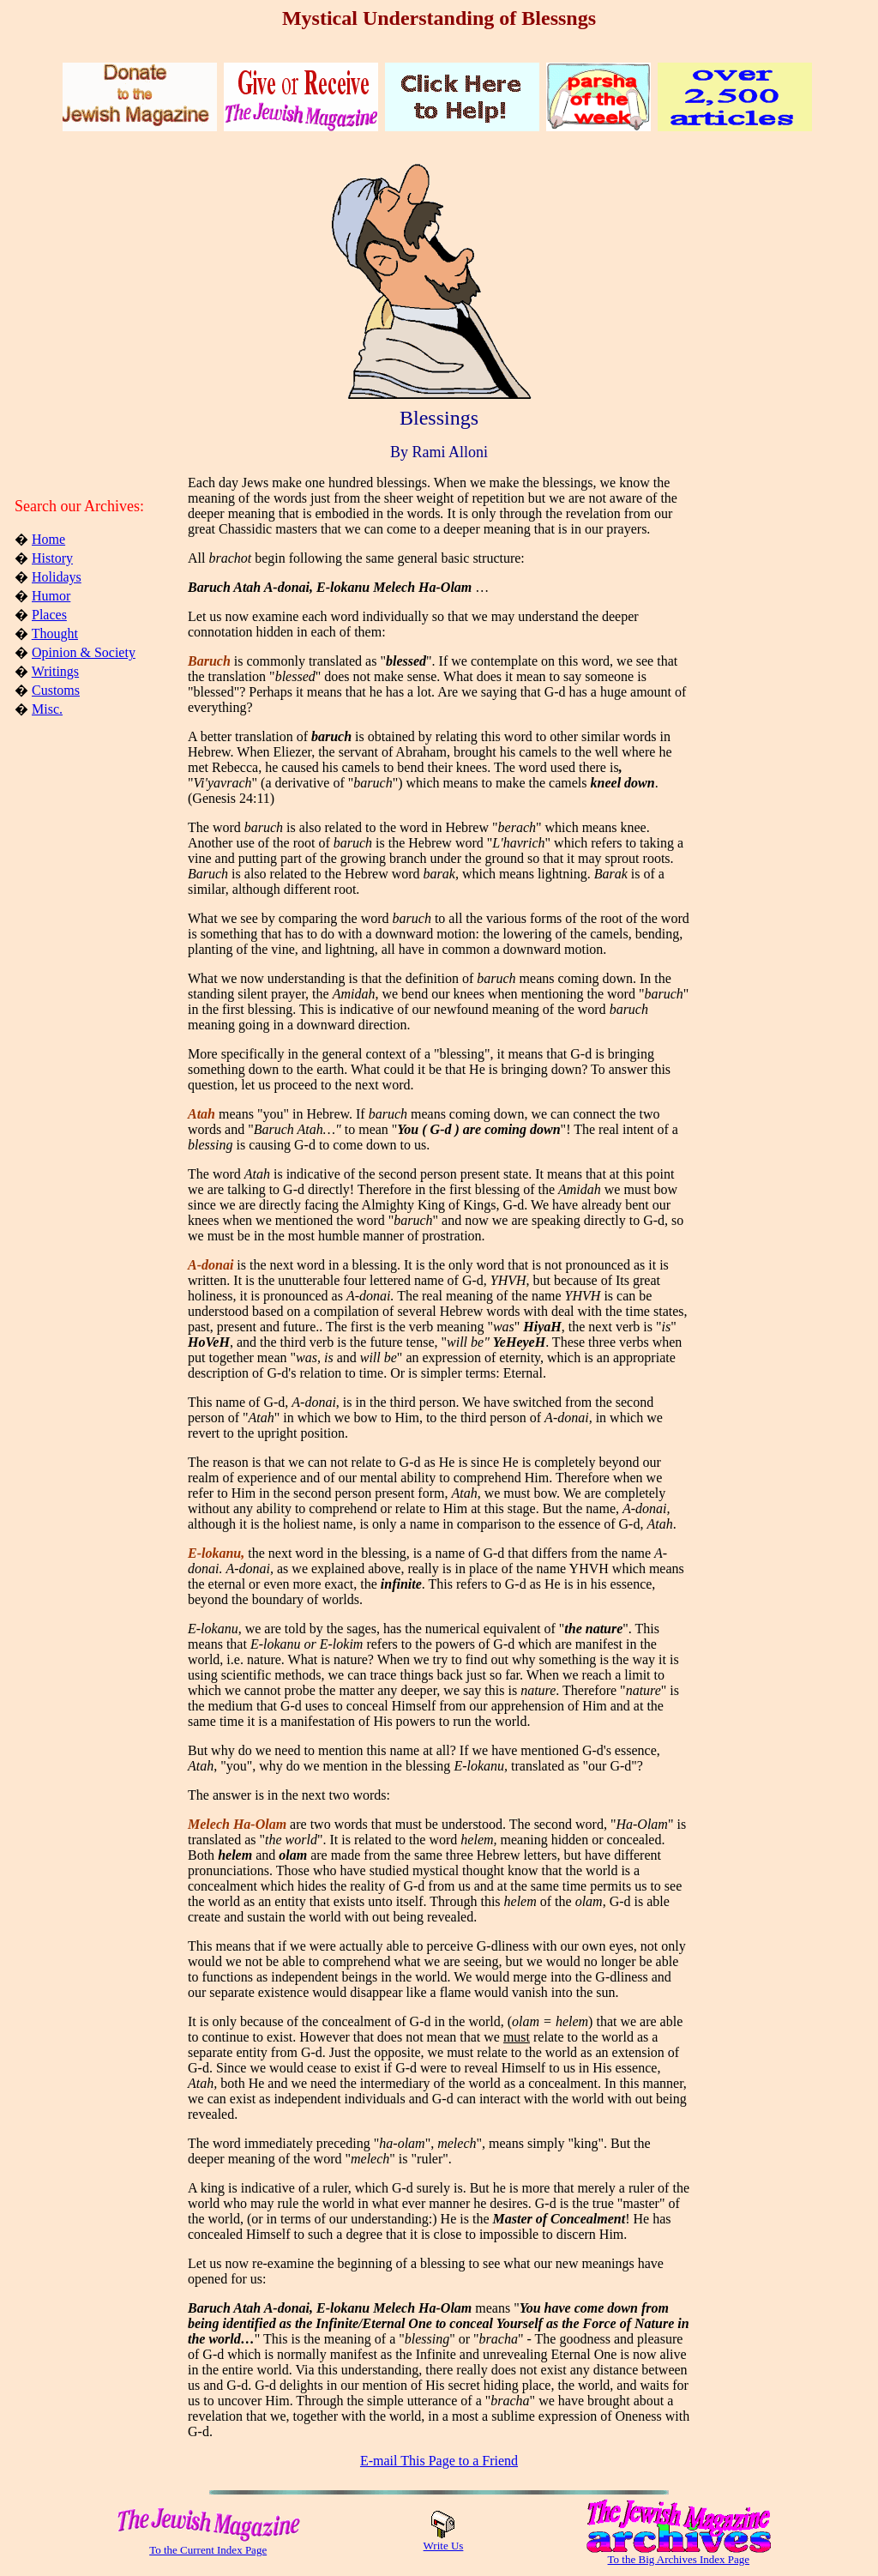  I want to click on Thought, so click(55, 633).